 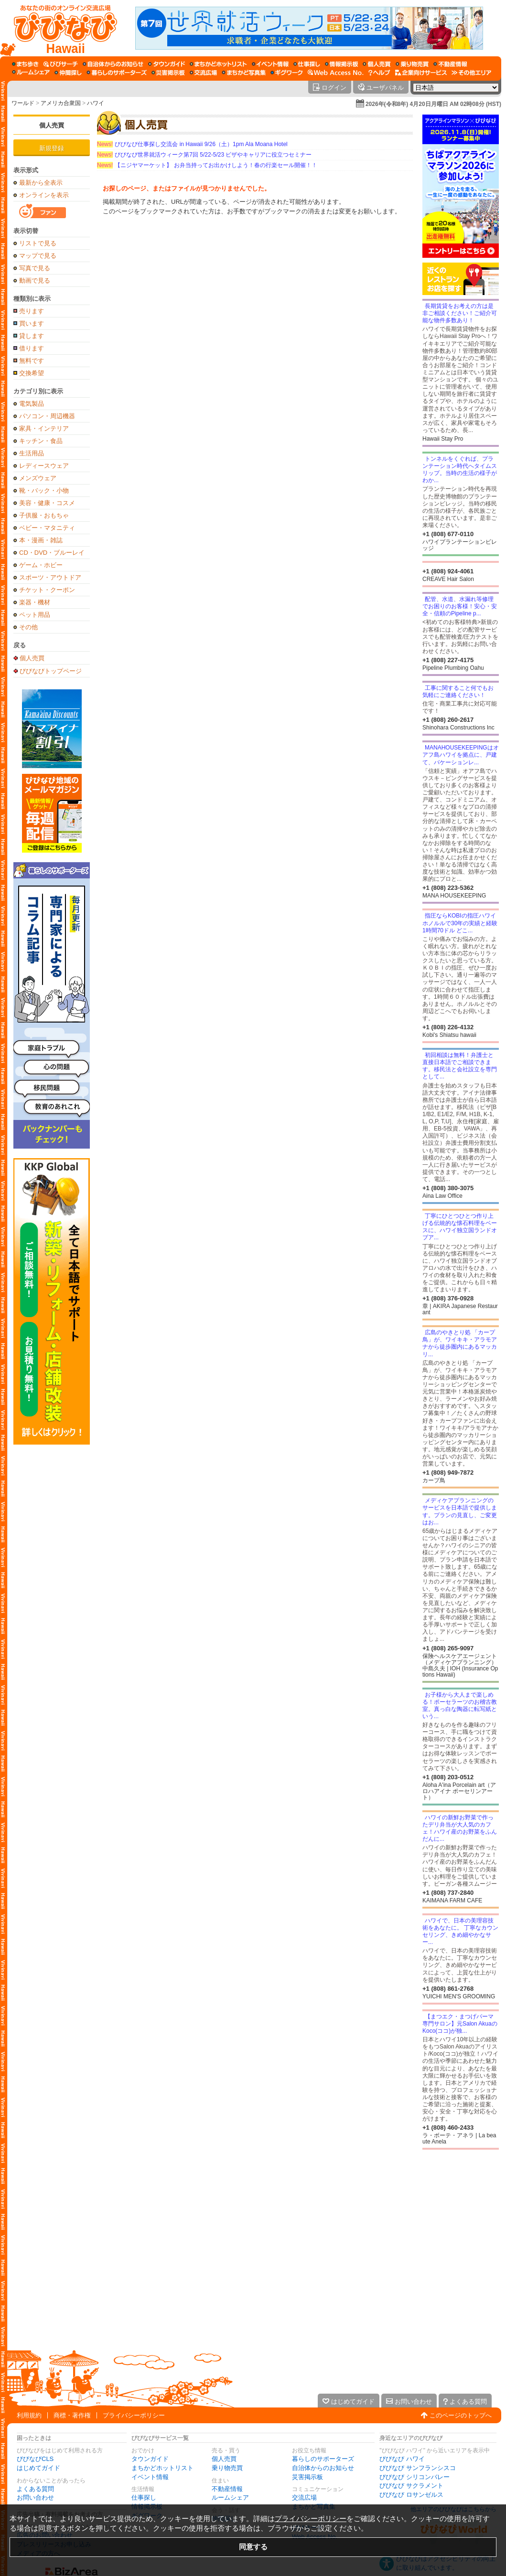 What do you see at coordinates (204, 154) in the screenshot?
I see `びびなび世界就活ウィーク第7回 5/22-5/23 ビザやキャリアに役立つセミナー` at bounding box center [204, 154].